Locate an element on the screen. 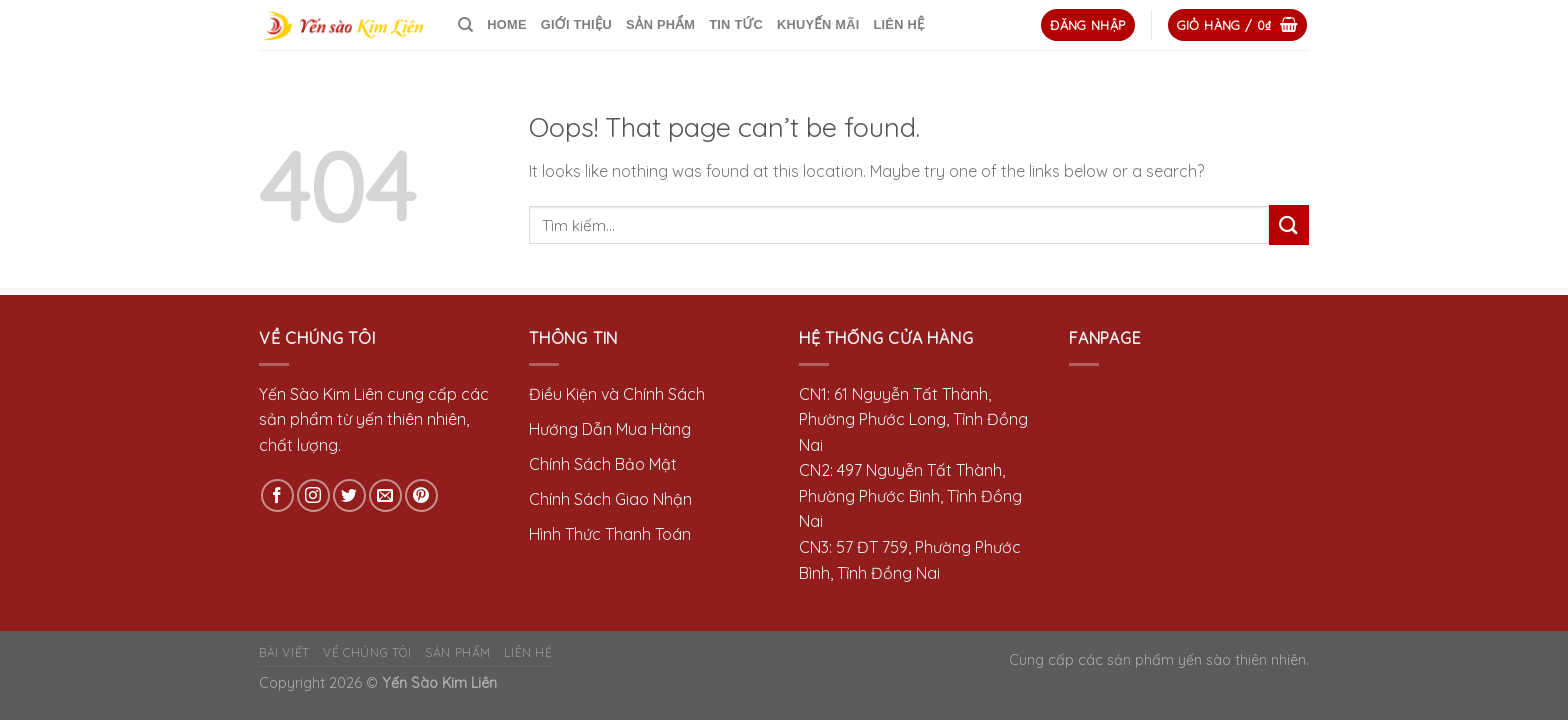  Điều Kiện và Chính Sách is located at coordinates (617, 394).